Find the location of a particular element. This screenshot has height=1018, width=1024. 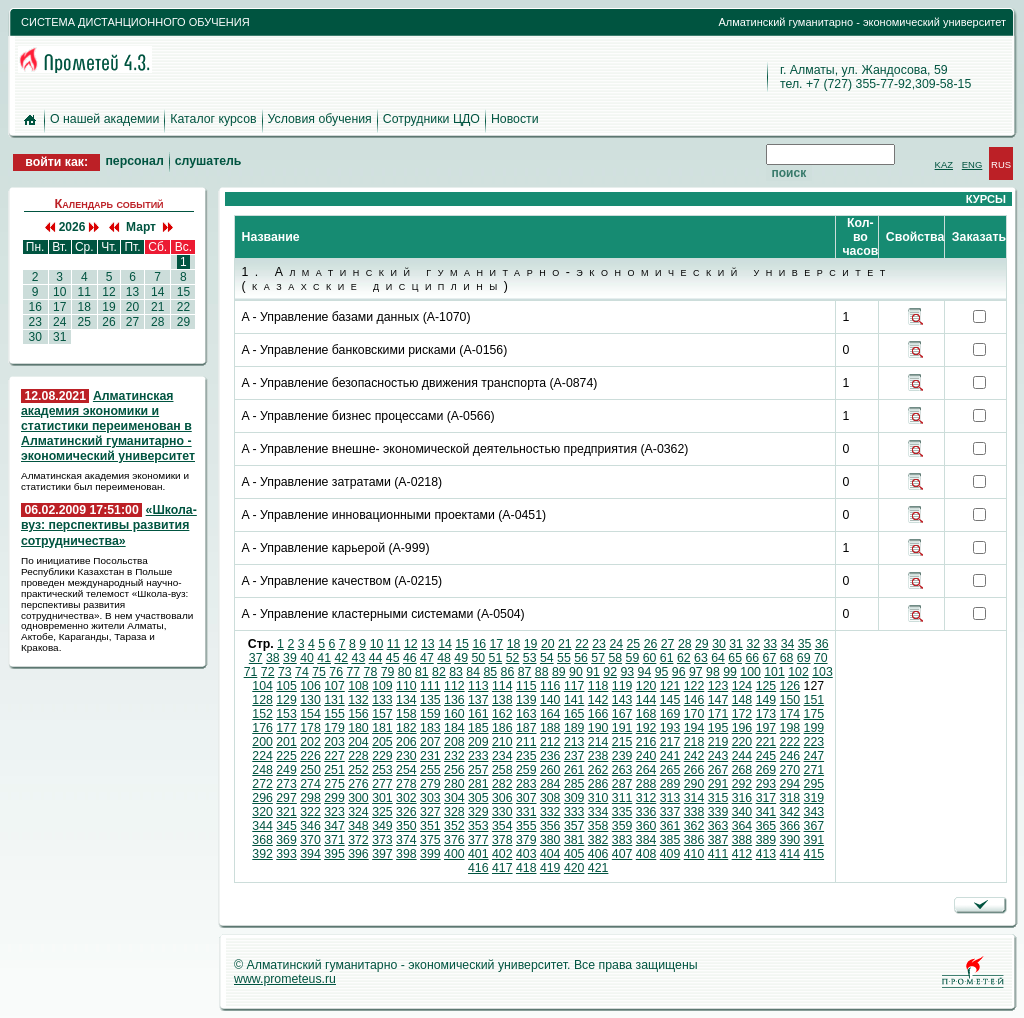

208 is located at coordinates (454, 742).